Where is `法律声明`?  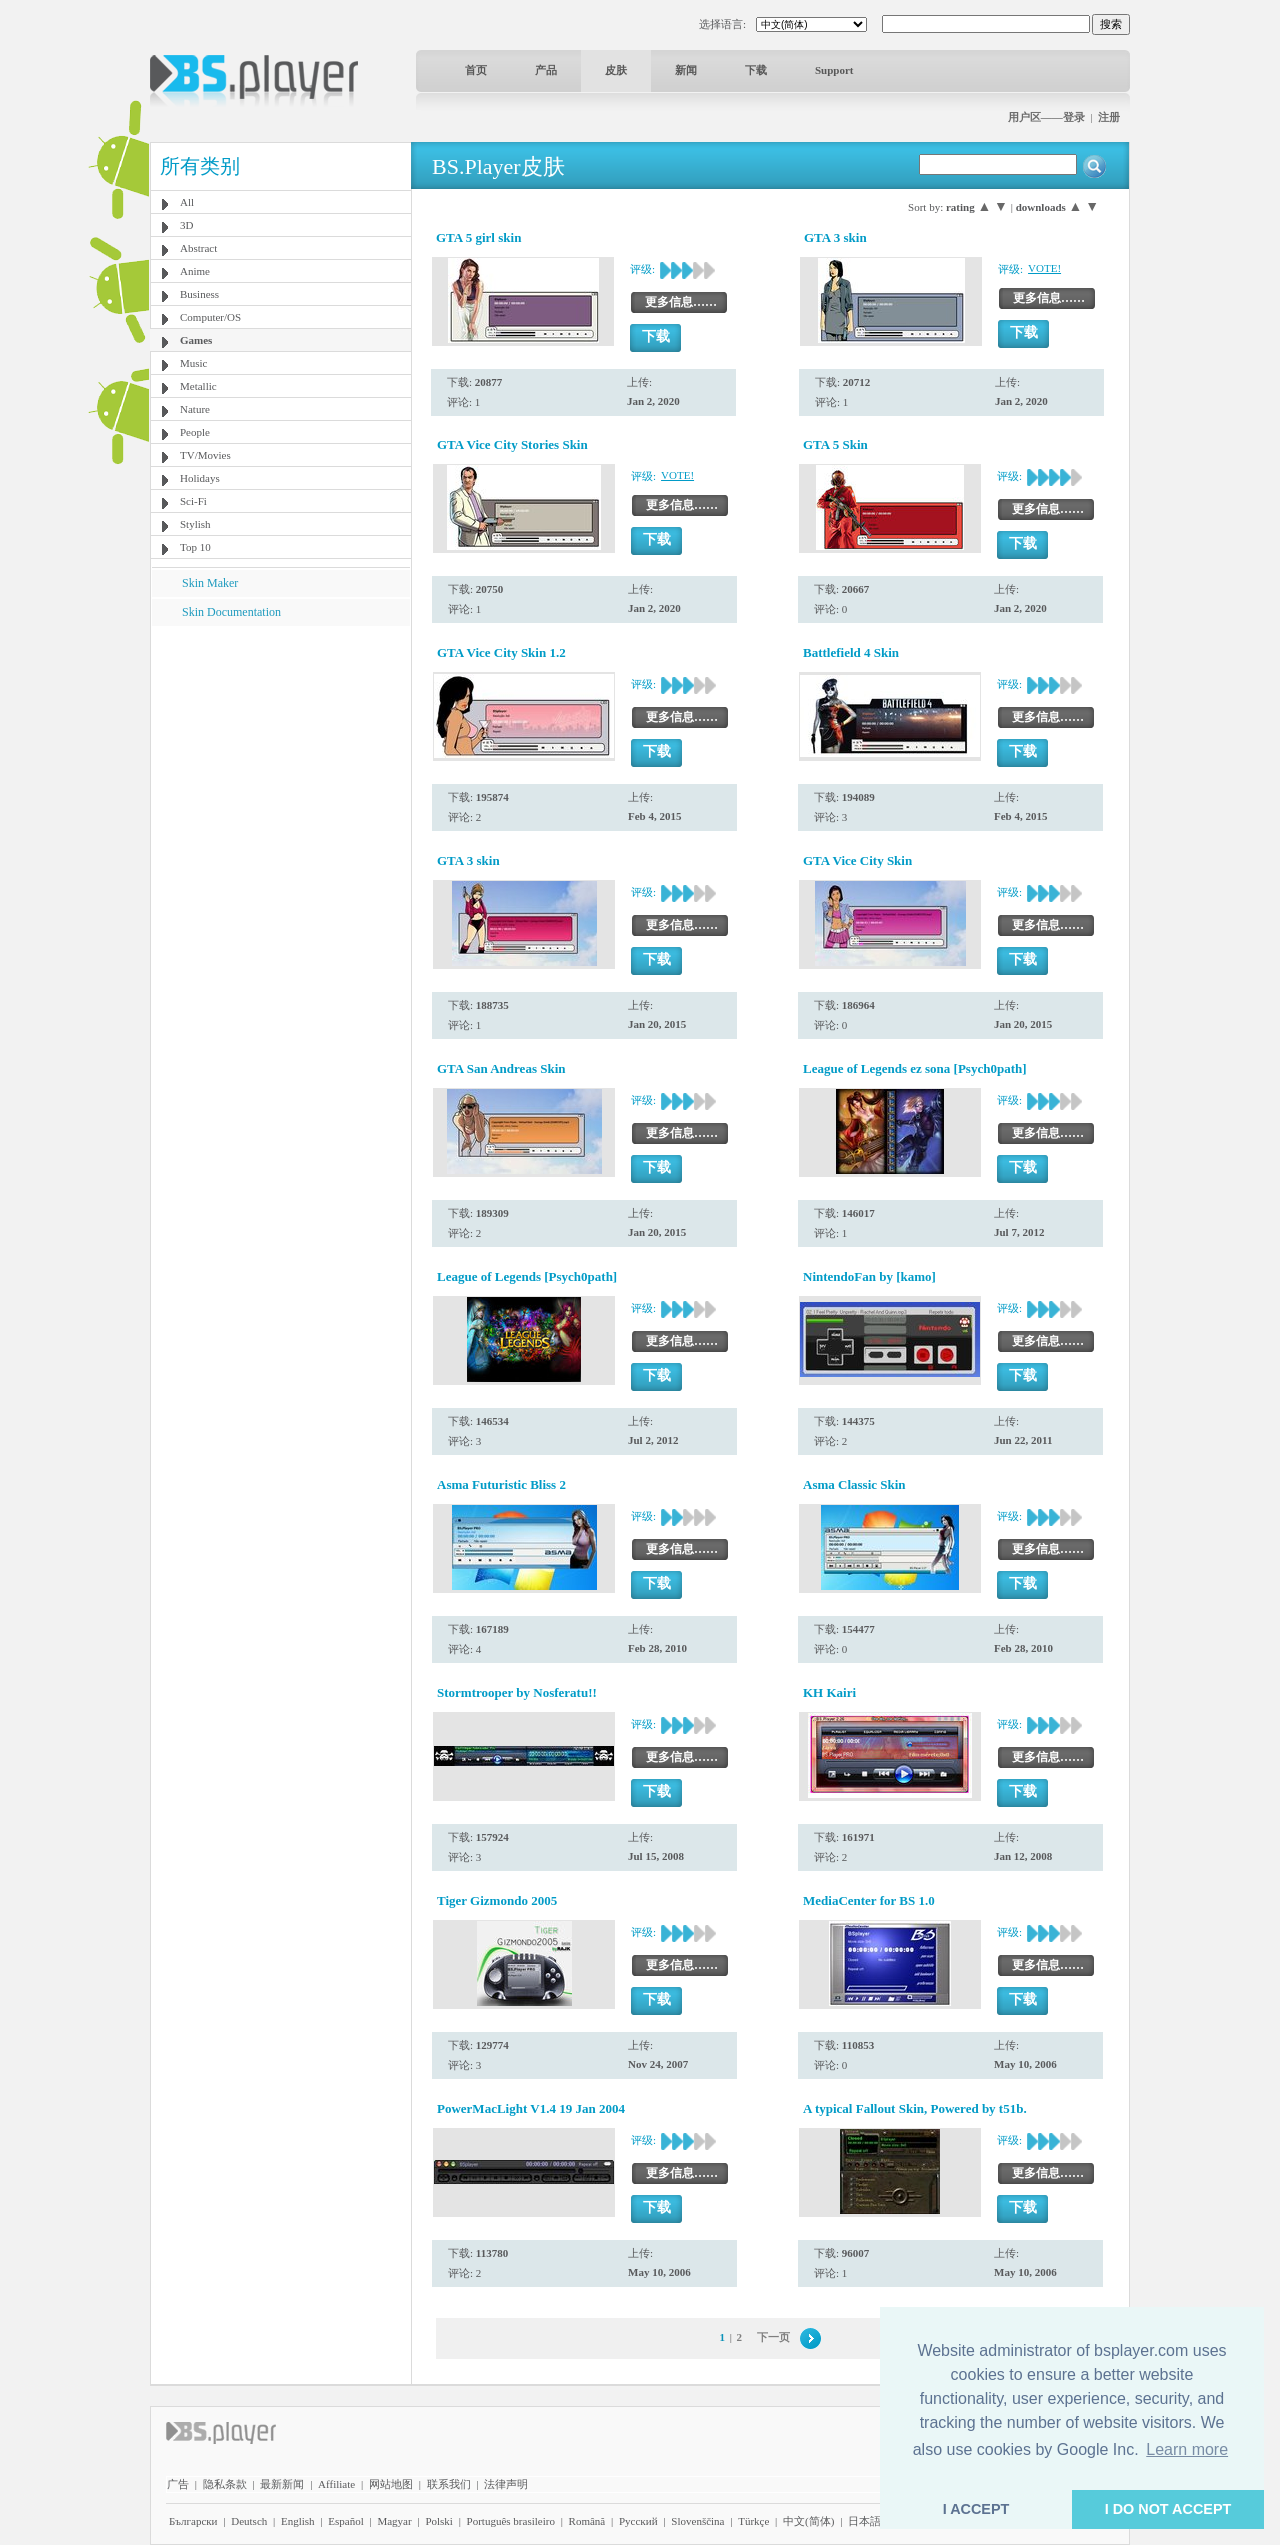 法律声明 is located at coordinates (506, 2484).